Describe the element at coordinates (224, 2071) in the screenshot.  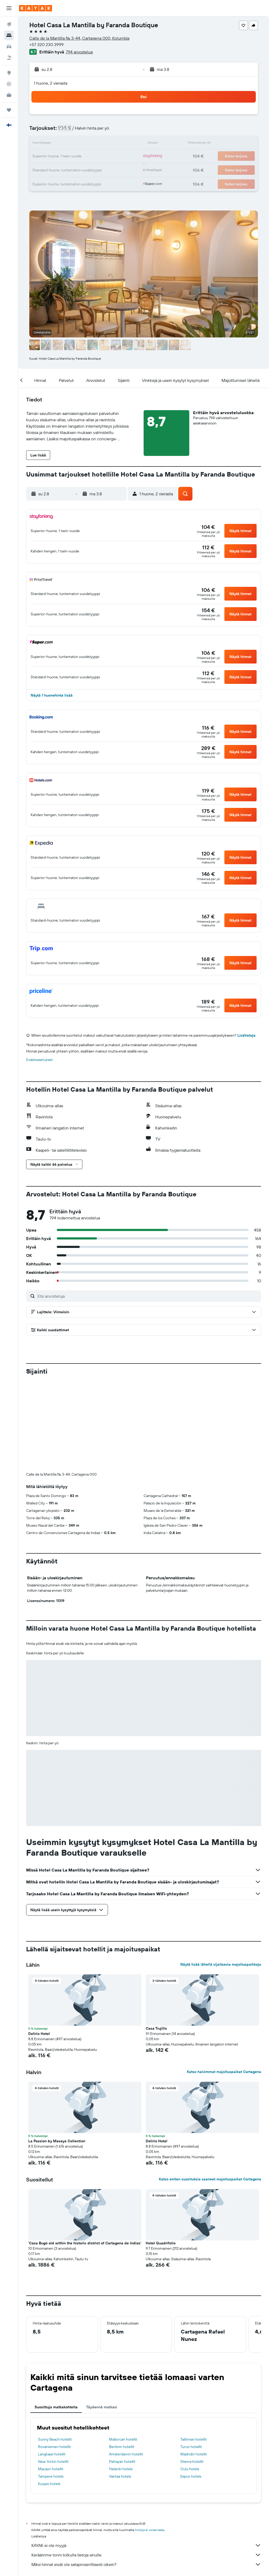
I see `Katso halvimmat majoituspaikat Cartagena` at that location.